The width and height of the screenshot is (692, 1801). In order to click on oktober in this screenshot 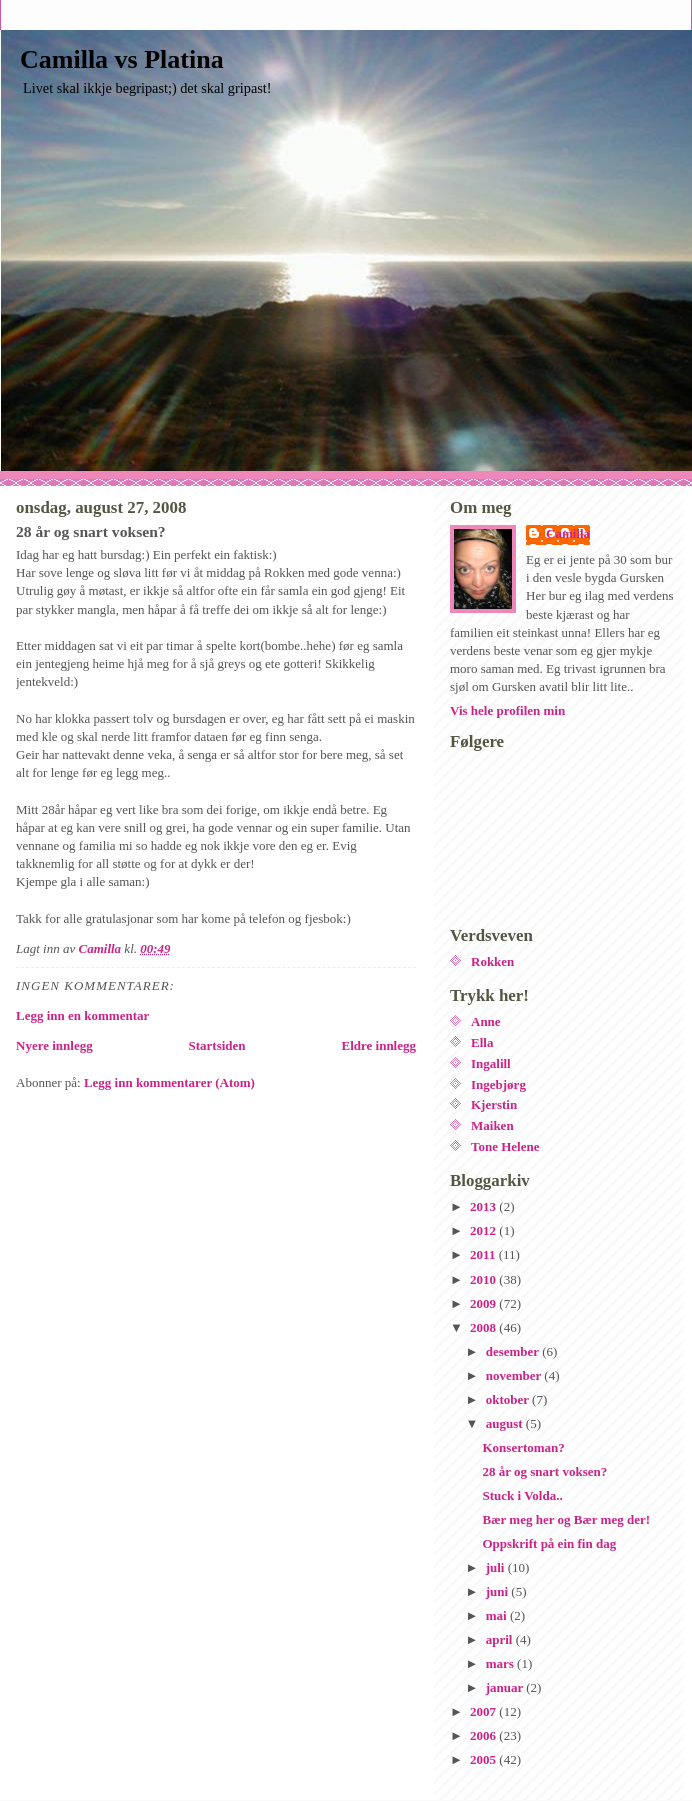, I will do `click(509, 1399)`.